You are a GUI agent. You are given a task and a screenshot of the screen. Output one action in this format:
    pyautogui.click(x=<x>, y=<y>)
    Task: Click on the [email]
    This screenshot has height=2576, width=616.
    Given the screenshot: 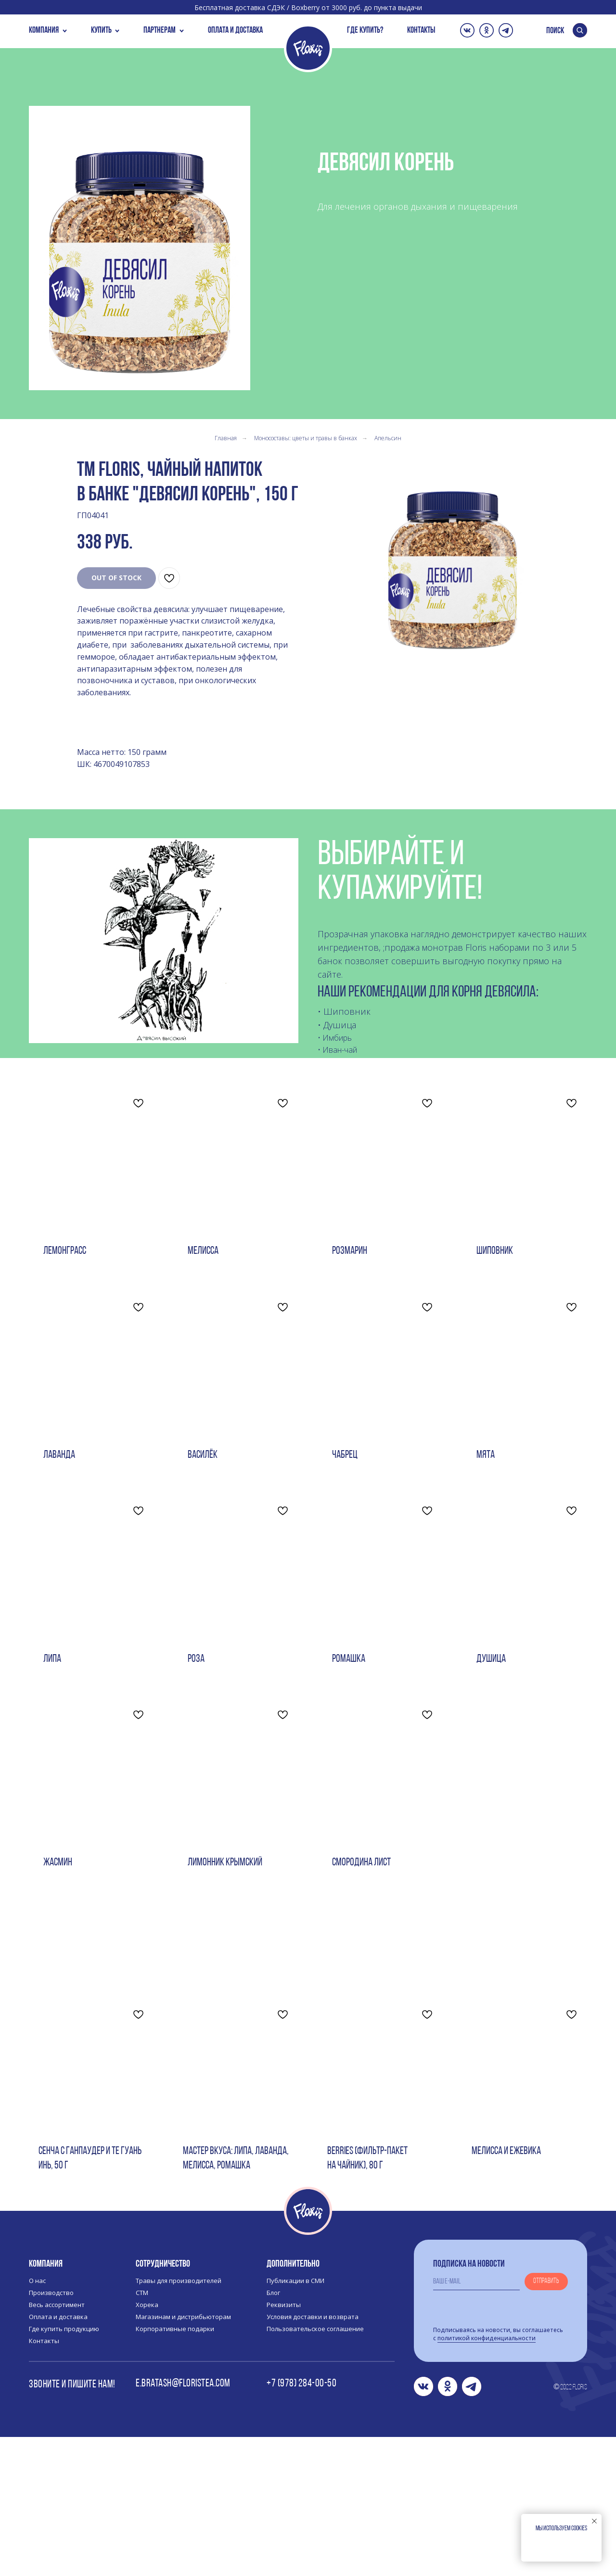 What is the action you would take?
    pyautogui.click(x=476, y=2420)
    